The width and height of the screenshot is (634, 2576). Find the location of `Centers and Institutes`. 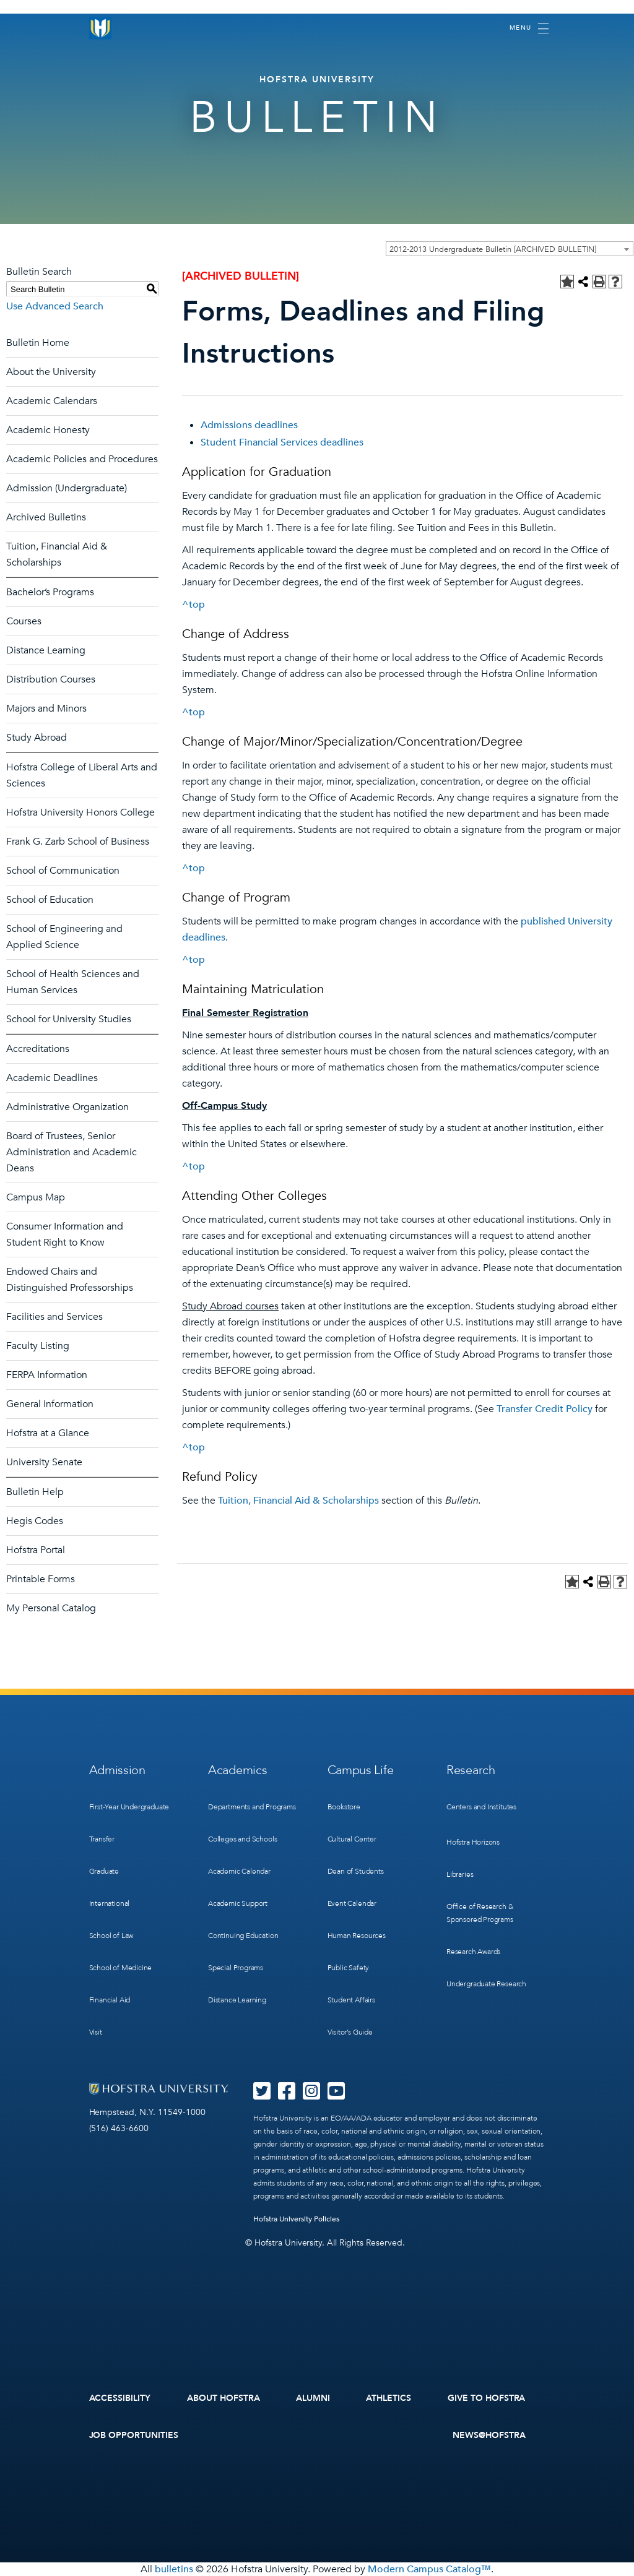

Centers and Institutes is located at coordinates (481, 1807).